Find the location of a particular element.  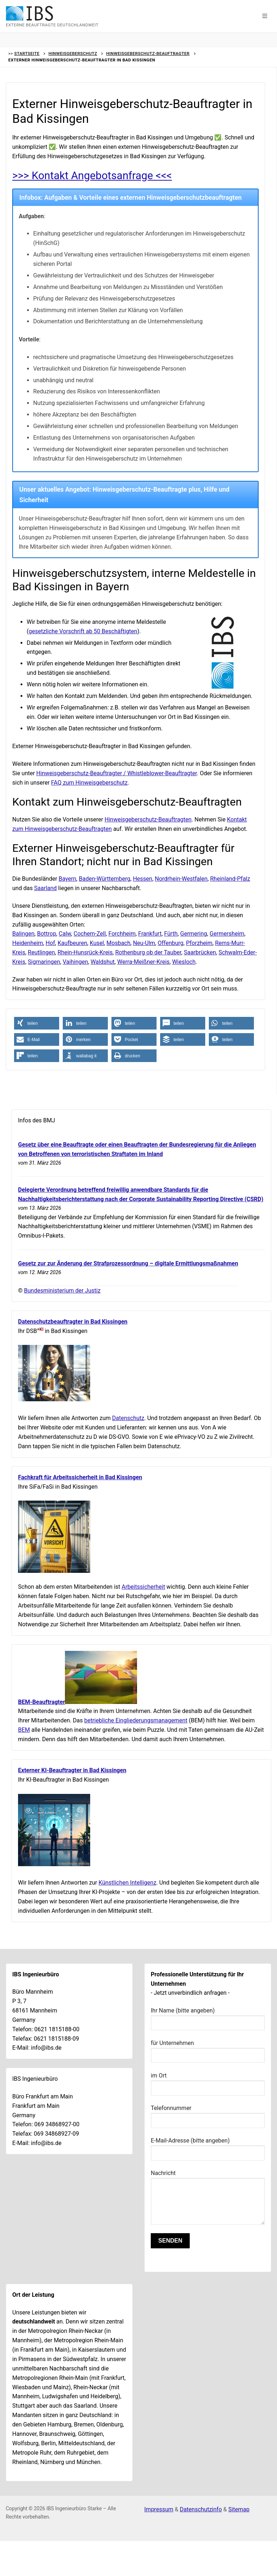

Arbeitssicherheit is located at coordinates (143, 1586).